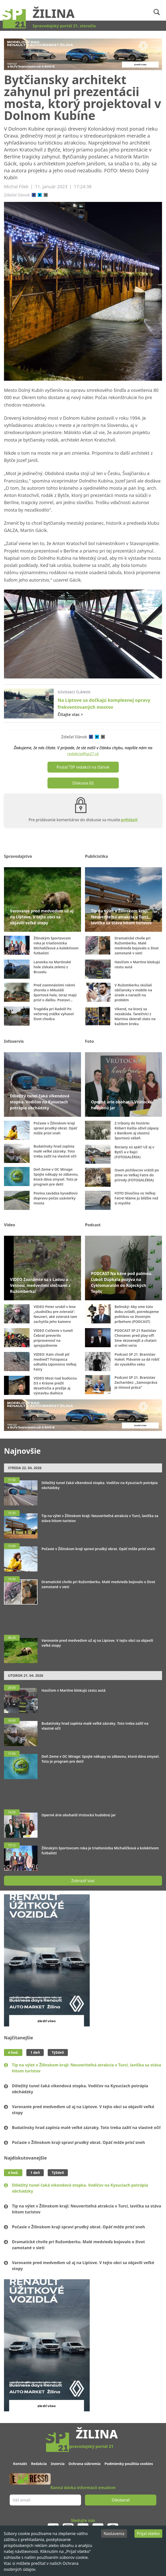  What do you see at coordinates (83, 753) in the screenshot?
I see `redakcia@sp21.sk` at bounding box center [83, 753].